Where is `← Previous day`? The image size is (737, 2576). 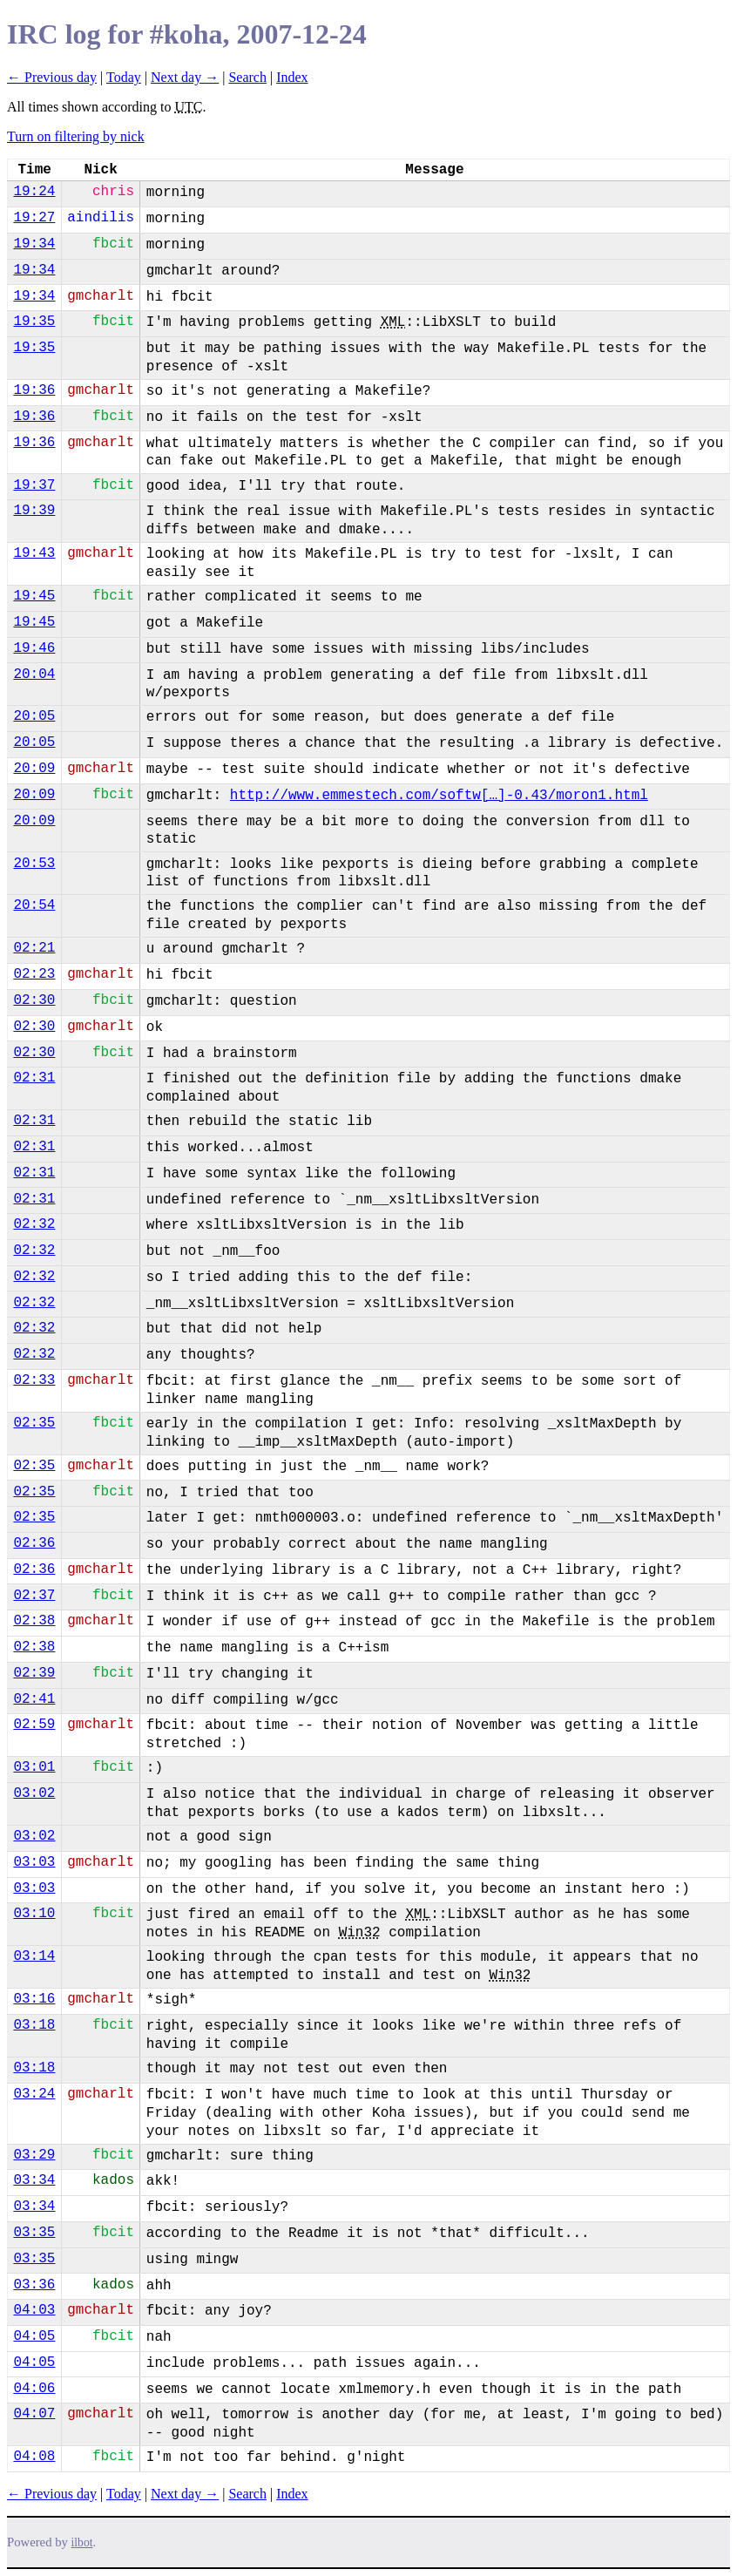 ← Previous day is located at coordinates (52, 77).